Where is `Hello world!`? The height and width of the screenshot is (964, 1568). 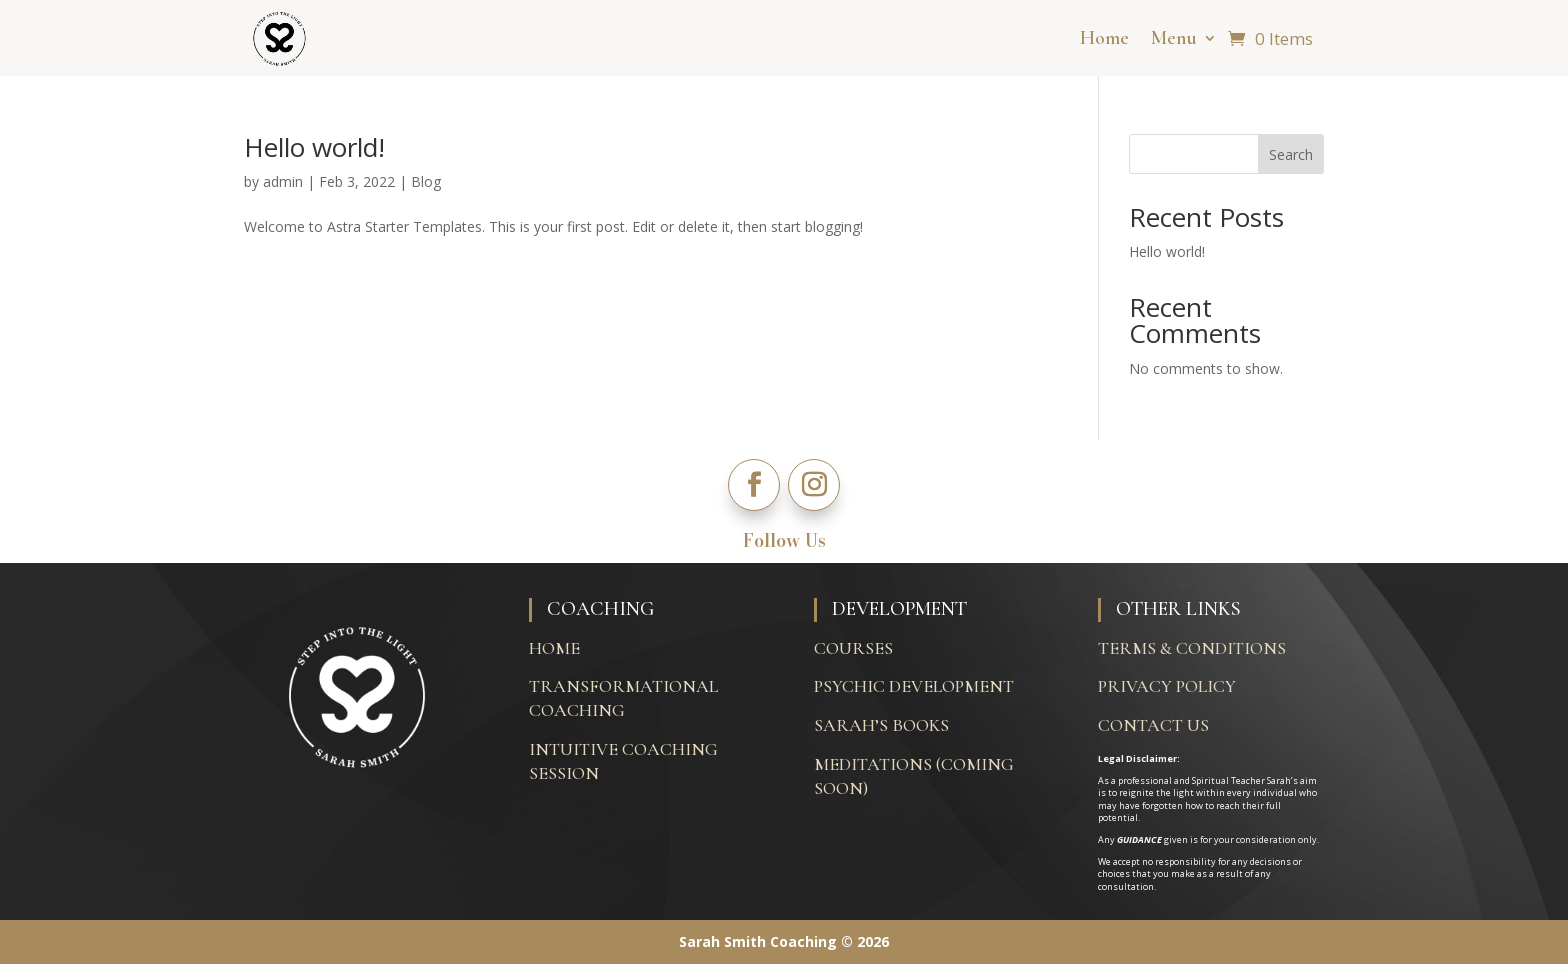 Hello world! is located at coordinates (314, 147).